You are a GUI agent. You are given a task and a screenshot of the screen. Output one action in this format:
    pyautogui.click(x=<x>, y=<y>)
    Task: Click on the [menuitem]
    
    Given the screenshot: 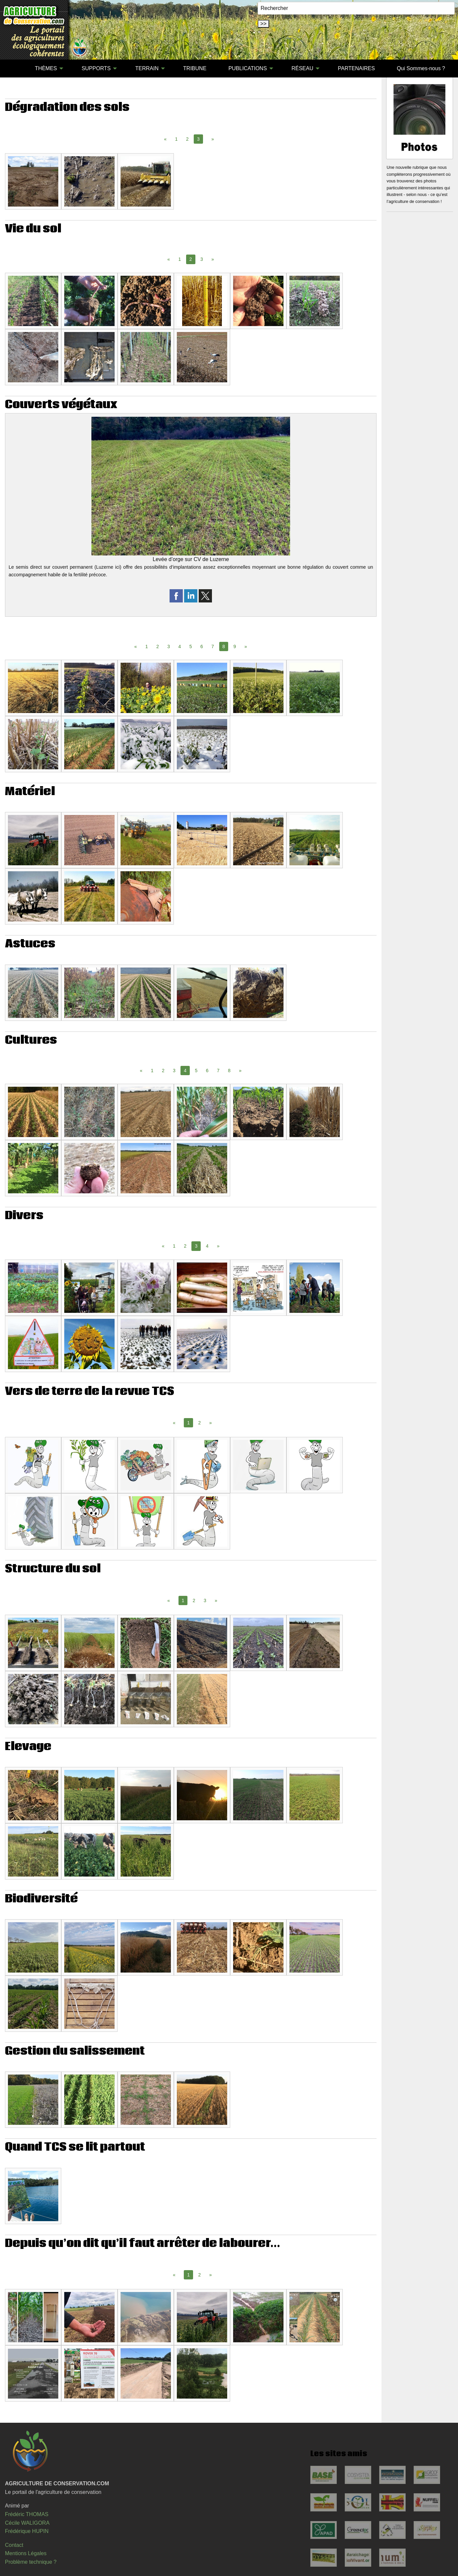 What is the action you would take?
    pyautogui.click(x=13, y=68)
    